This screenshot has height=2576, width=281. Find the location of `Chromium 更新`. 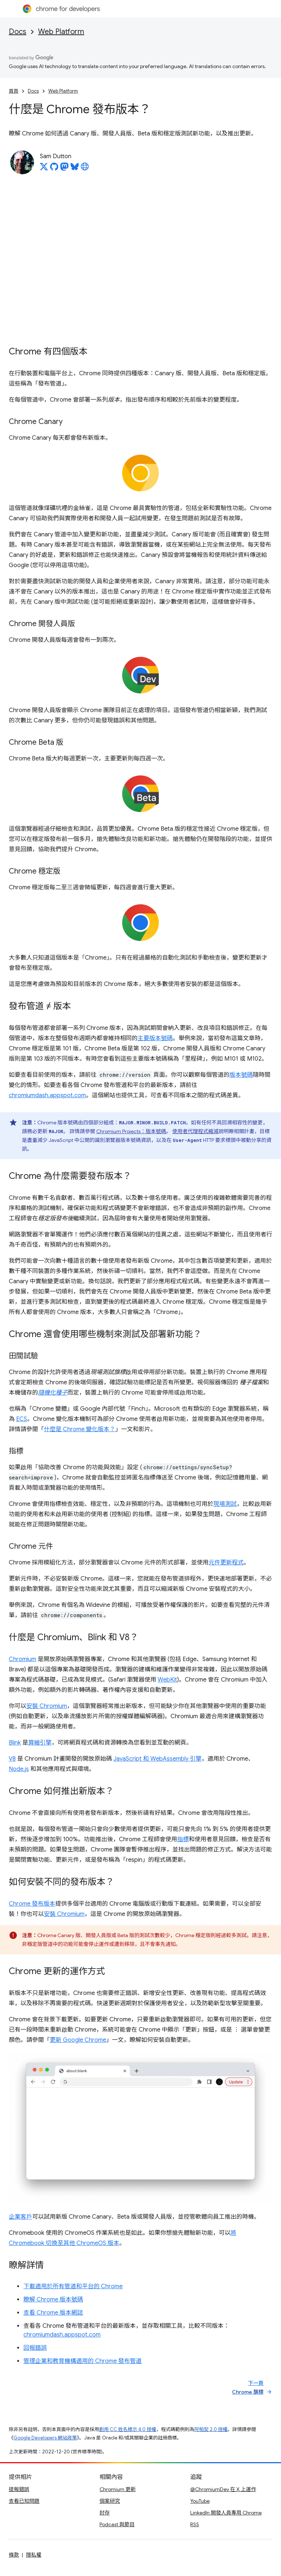

Chromium 更新 is located at coordinates (118, 2489).